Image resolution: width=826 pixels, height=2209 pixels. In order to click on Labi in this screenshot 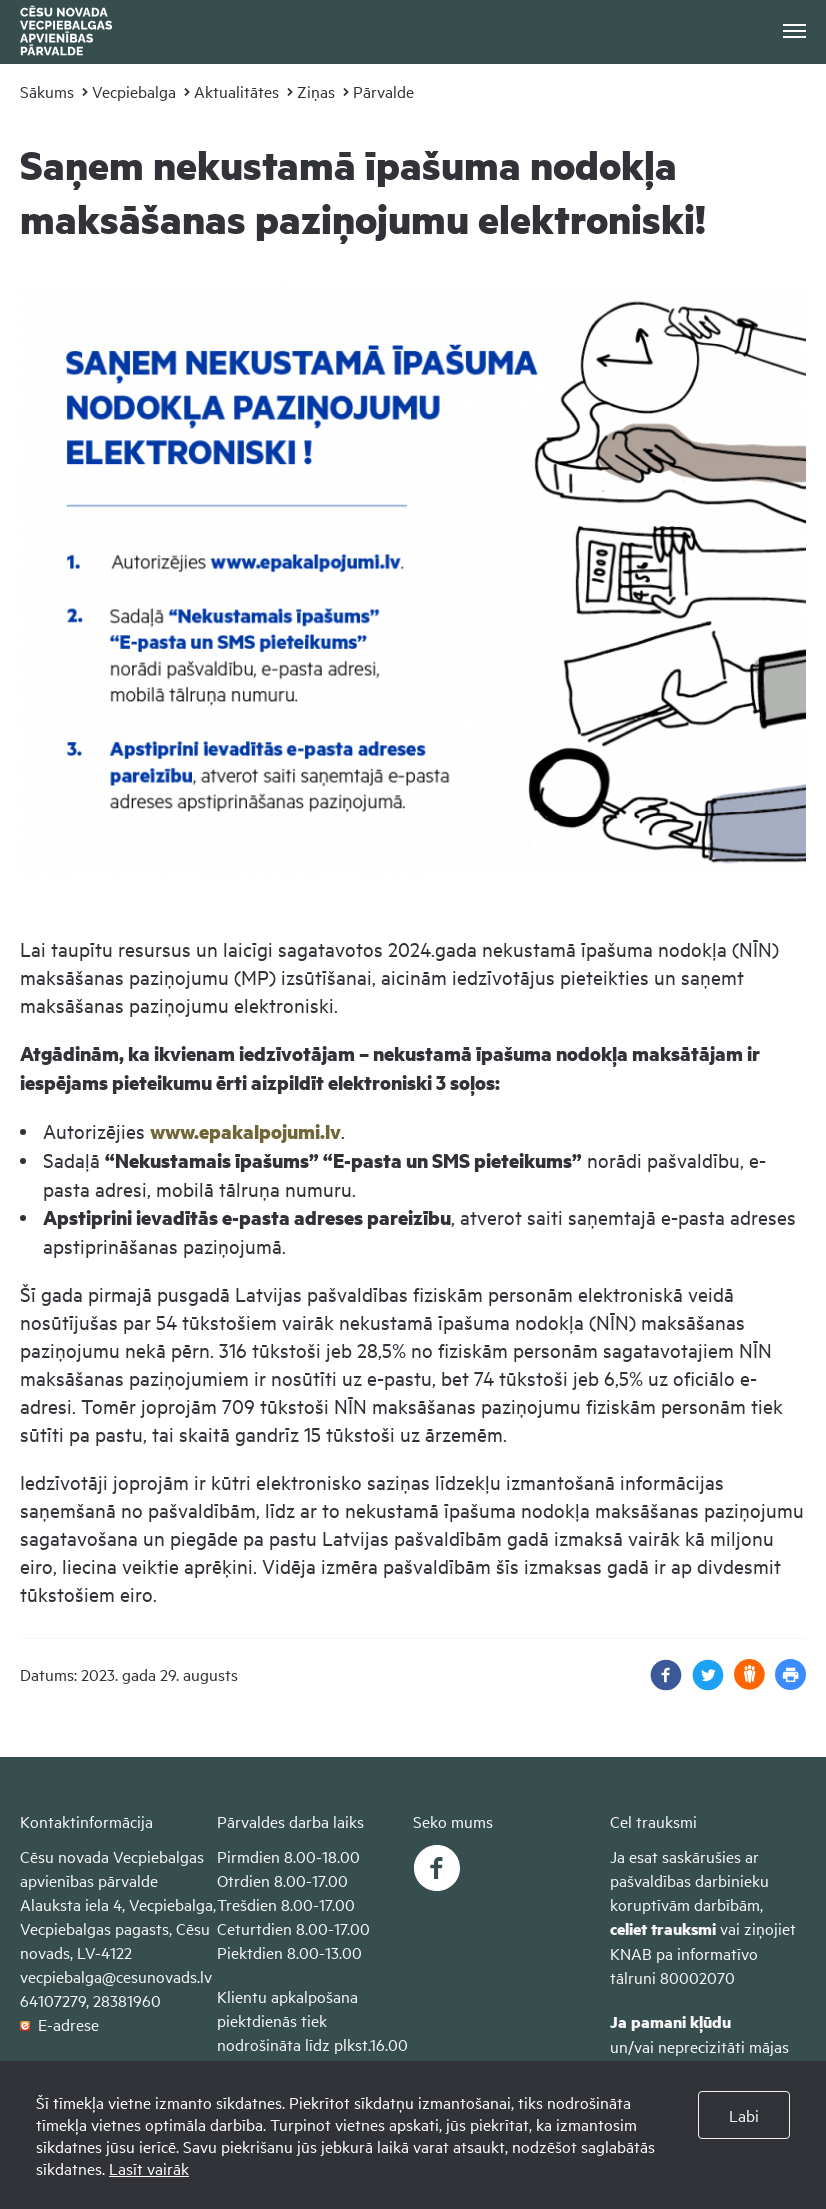, I will do `click(744, 2115)`.